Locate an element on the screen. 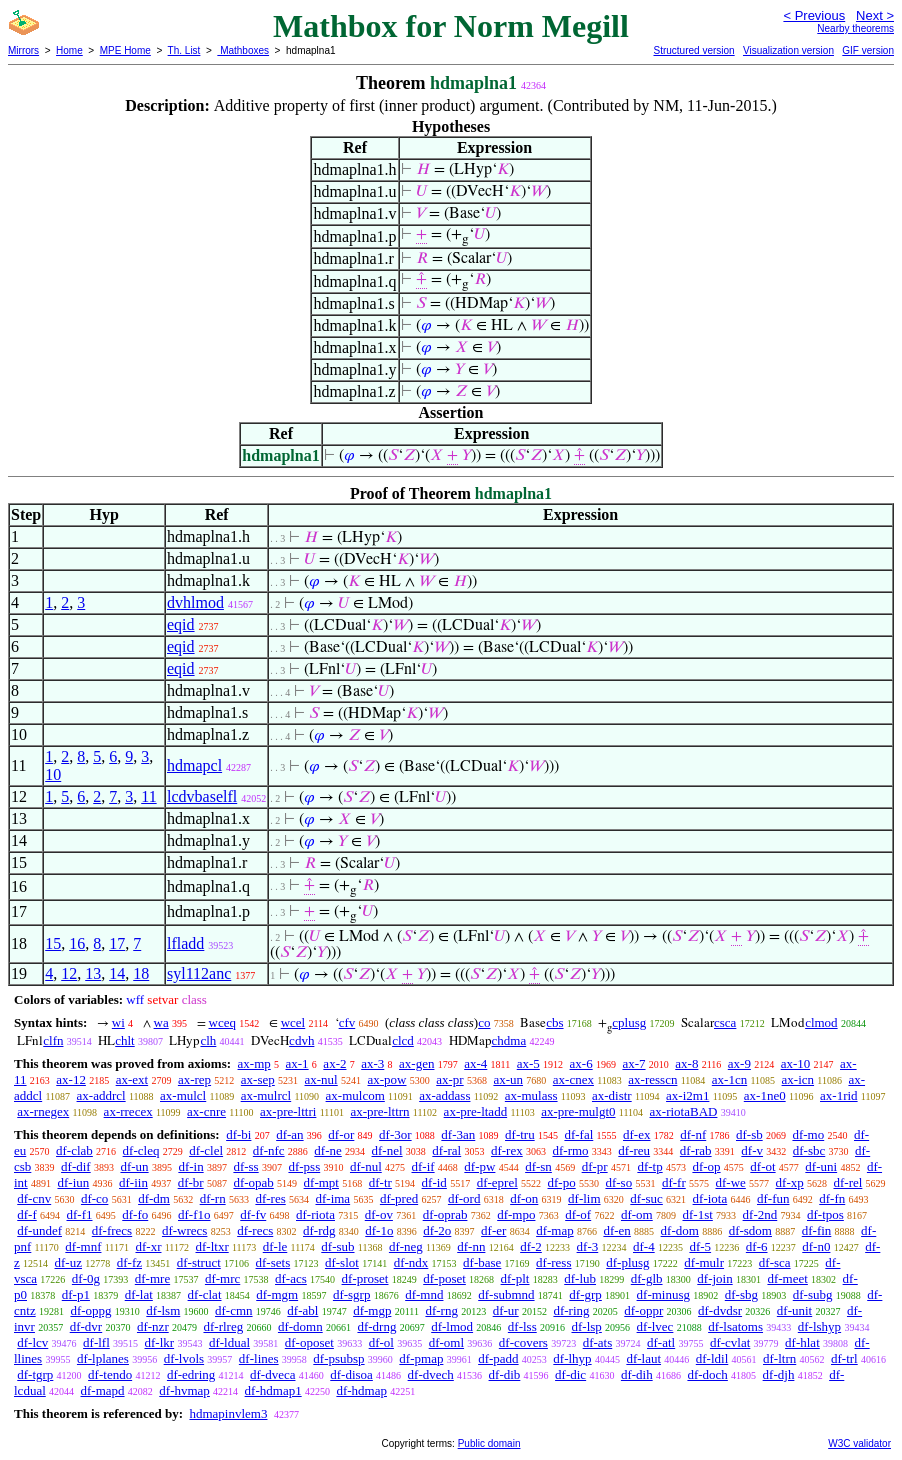 The height and width of the screenshot is (1460, 902). df-hvmap is located at coordinates (184, 1390).